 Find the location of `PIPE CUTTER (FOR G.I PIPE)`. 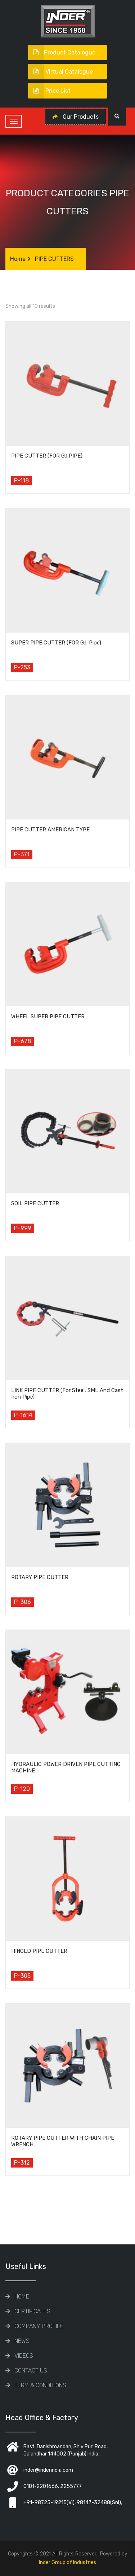

PIPE CUTTER (FOR G.I PIPE) is located at coordinates (46, 455).